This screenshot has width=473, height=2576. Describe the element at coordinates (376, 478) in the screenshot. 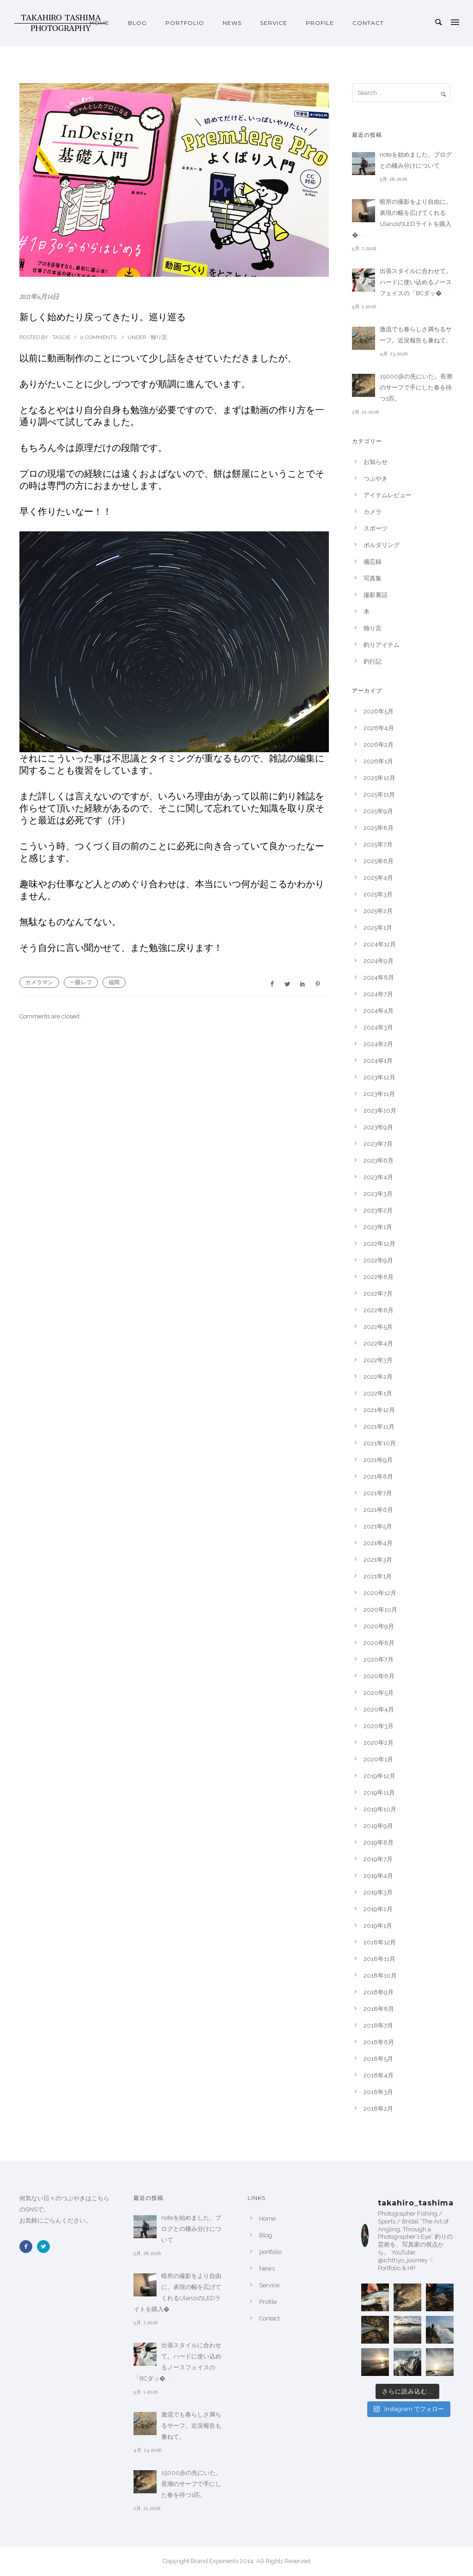

I see `つぶやき` at that location.